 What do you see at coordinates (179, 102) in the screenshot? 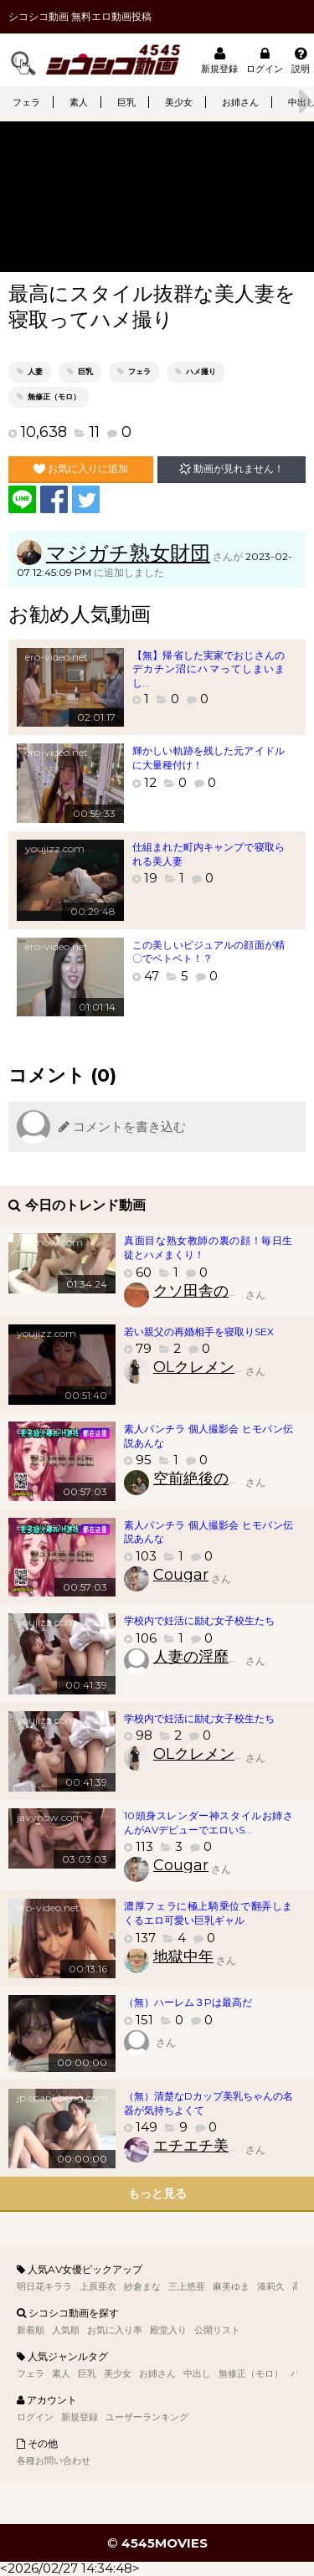
I see `美少女` at bounding box center [179, 102].